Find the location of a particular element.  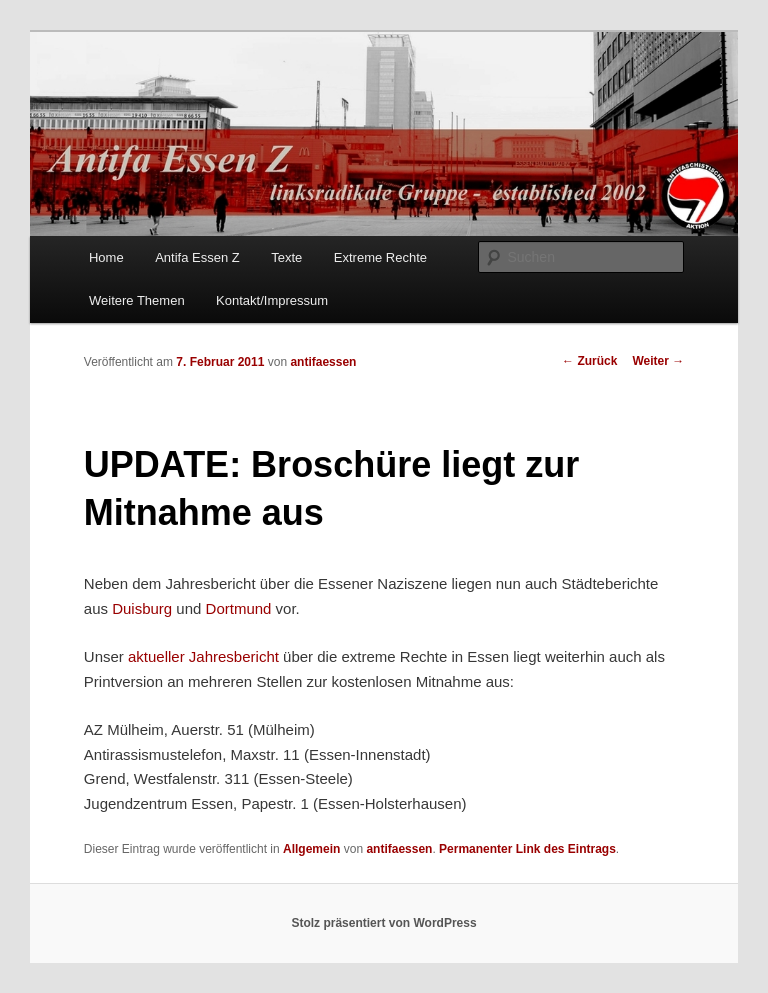

Antifa Essen Z is located at coordinates (197, 257).